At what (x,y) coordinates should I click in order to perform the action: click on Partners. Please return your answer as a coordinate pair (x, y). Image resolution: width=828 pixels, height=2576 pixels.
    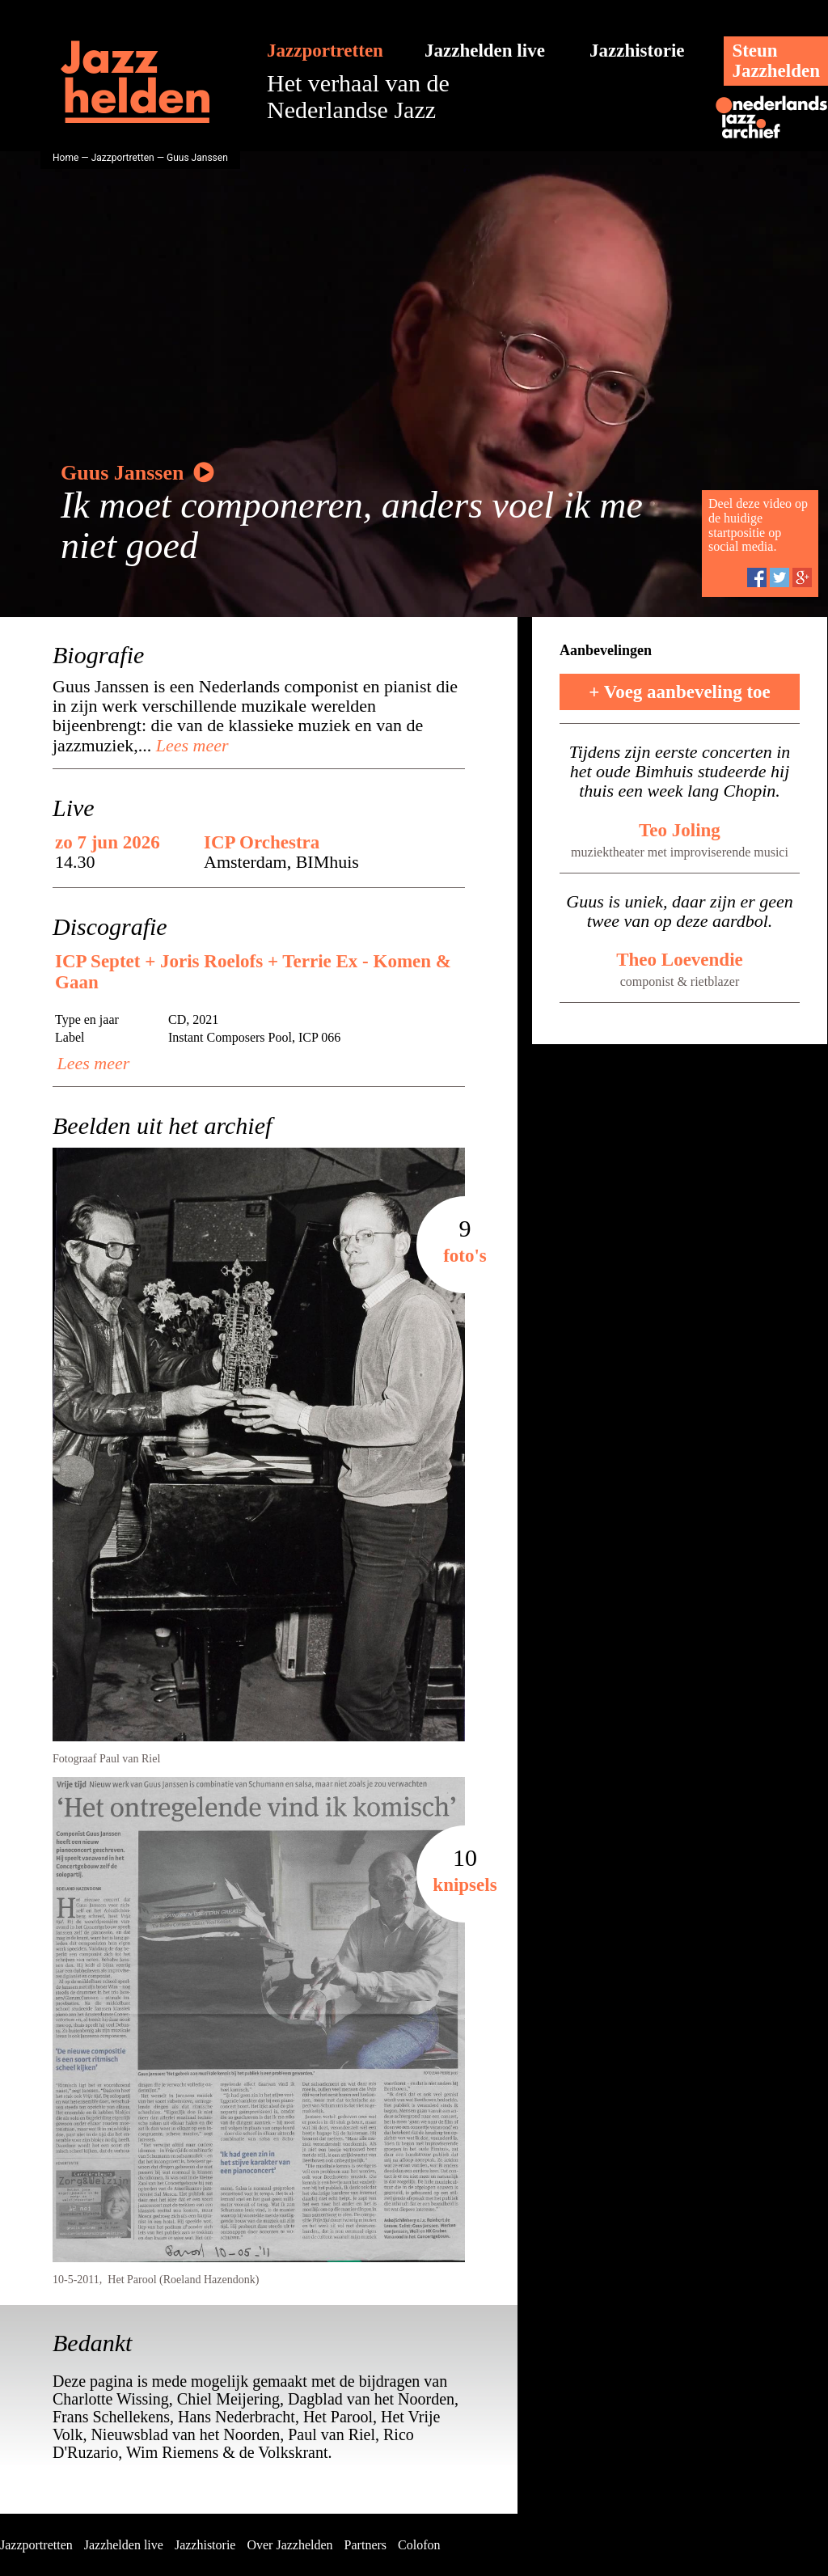
    Looking at the image, I should click on (365, 2545).